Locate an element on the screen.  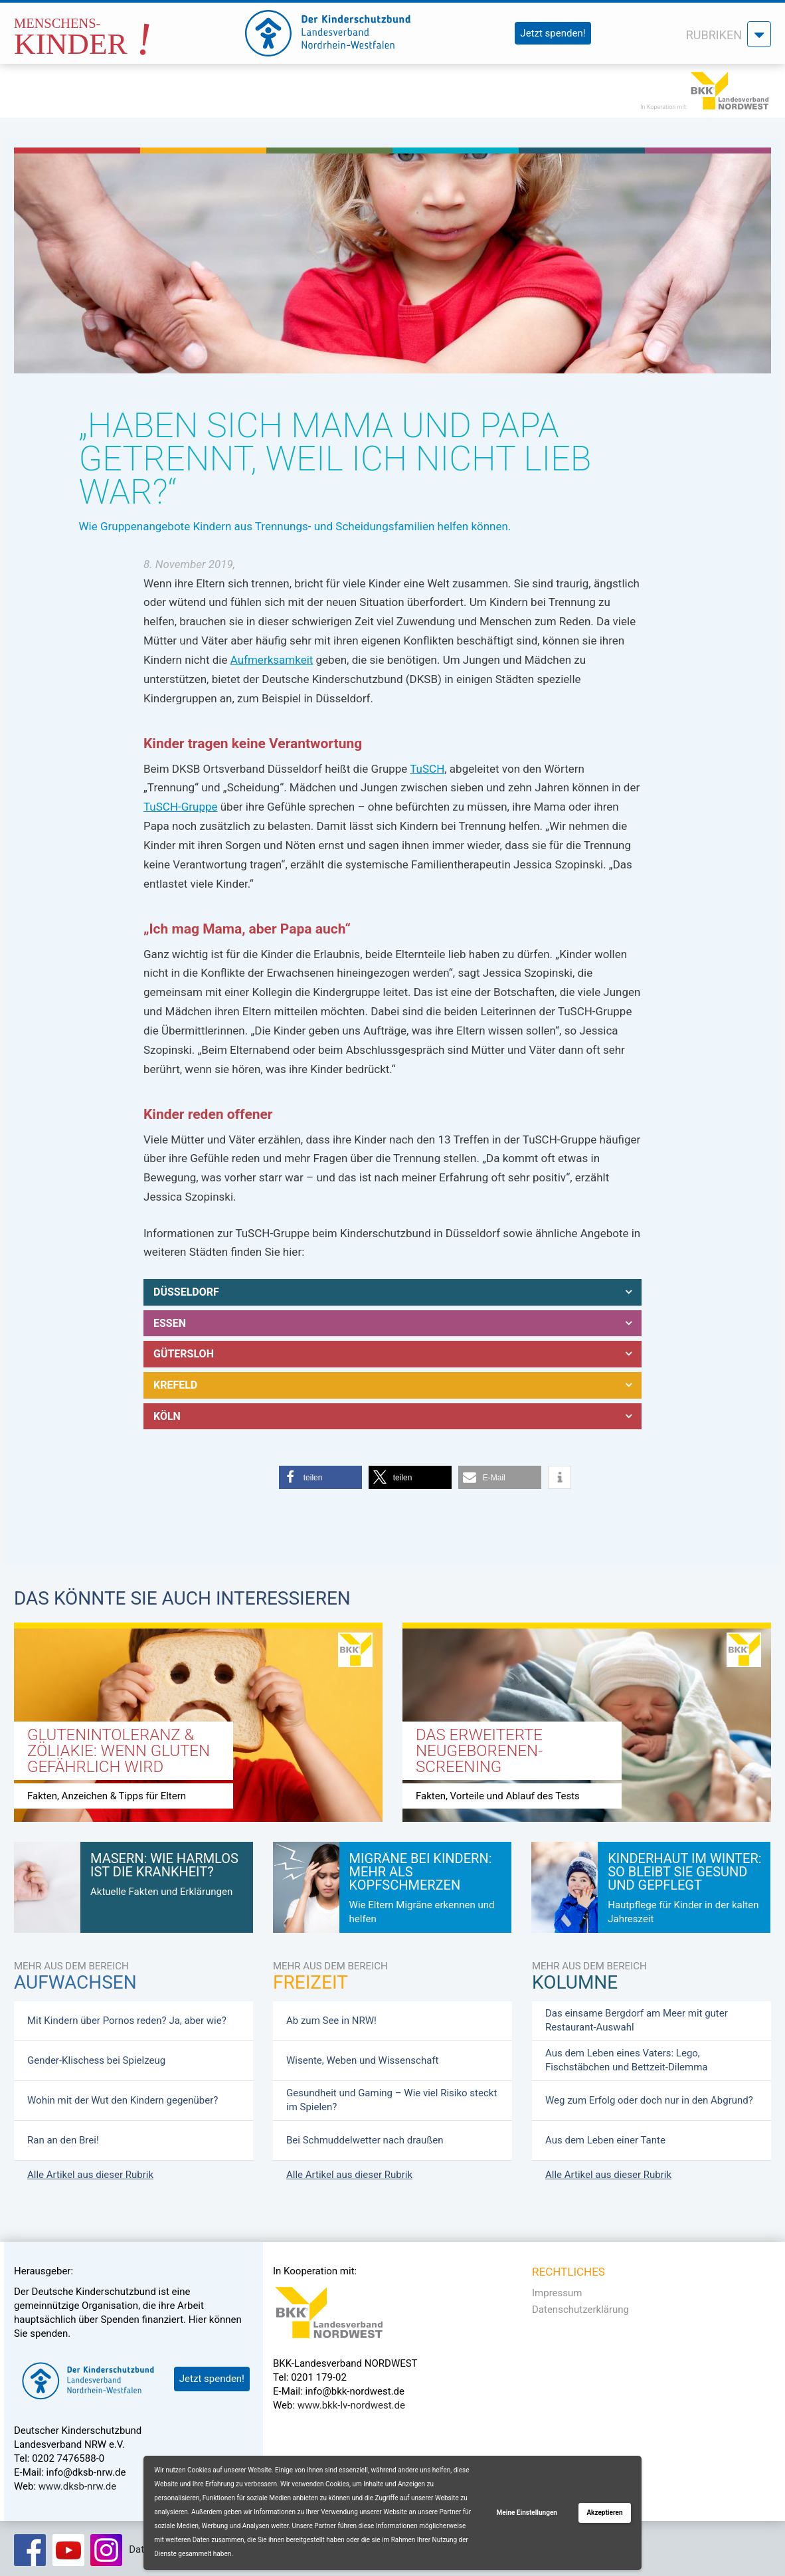
Düsseldorf is located at coordinates (186, 1291).